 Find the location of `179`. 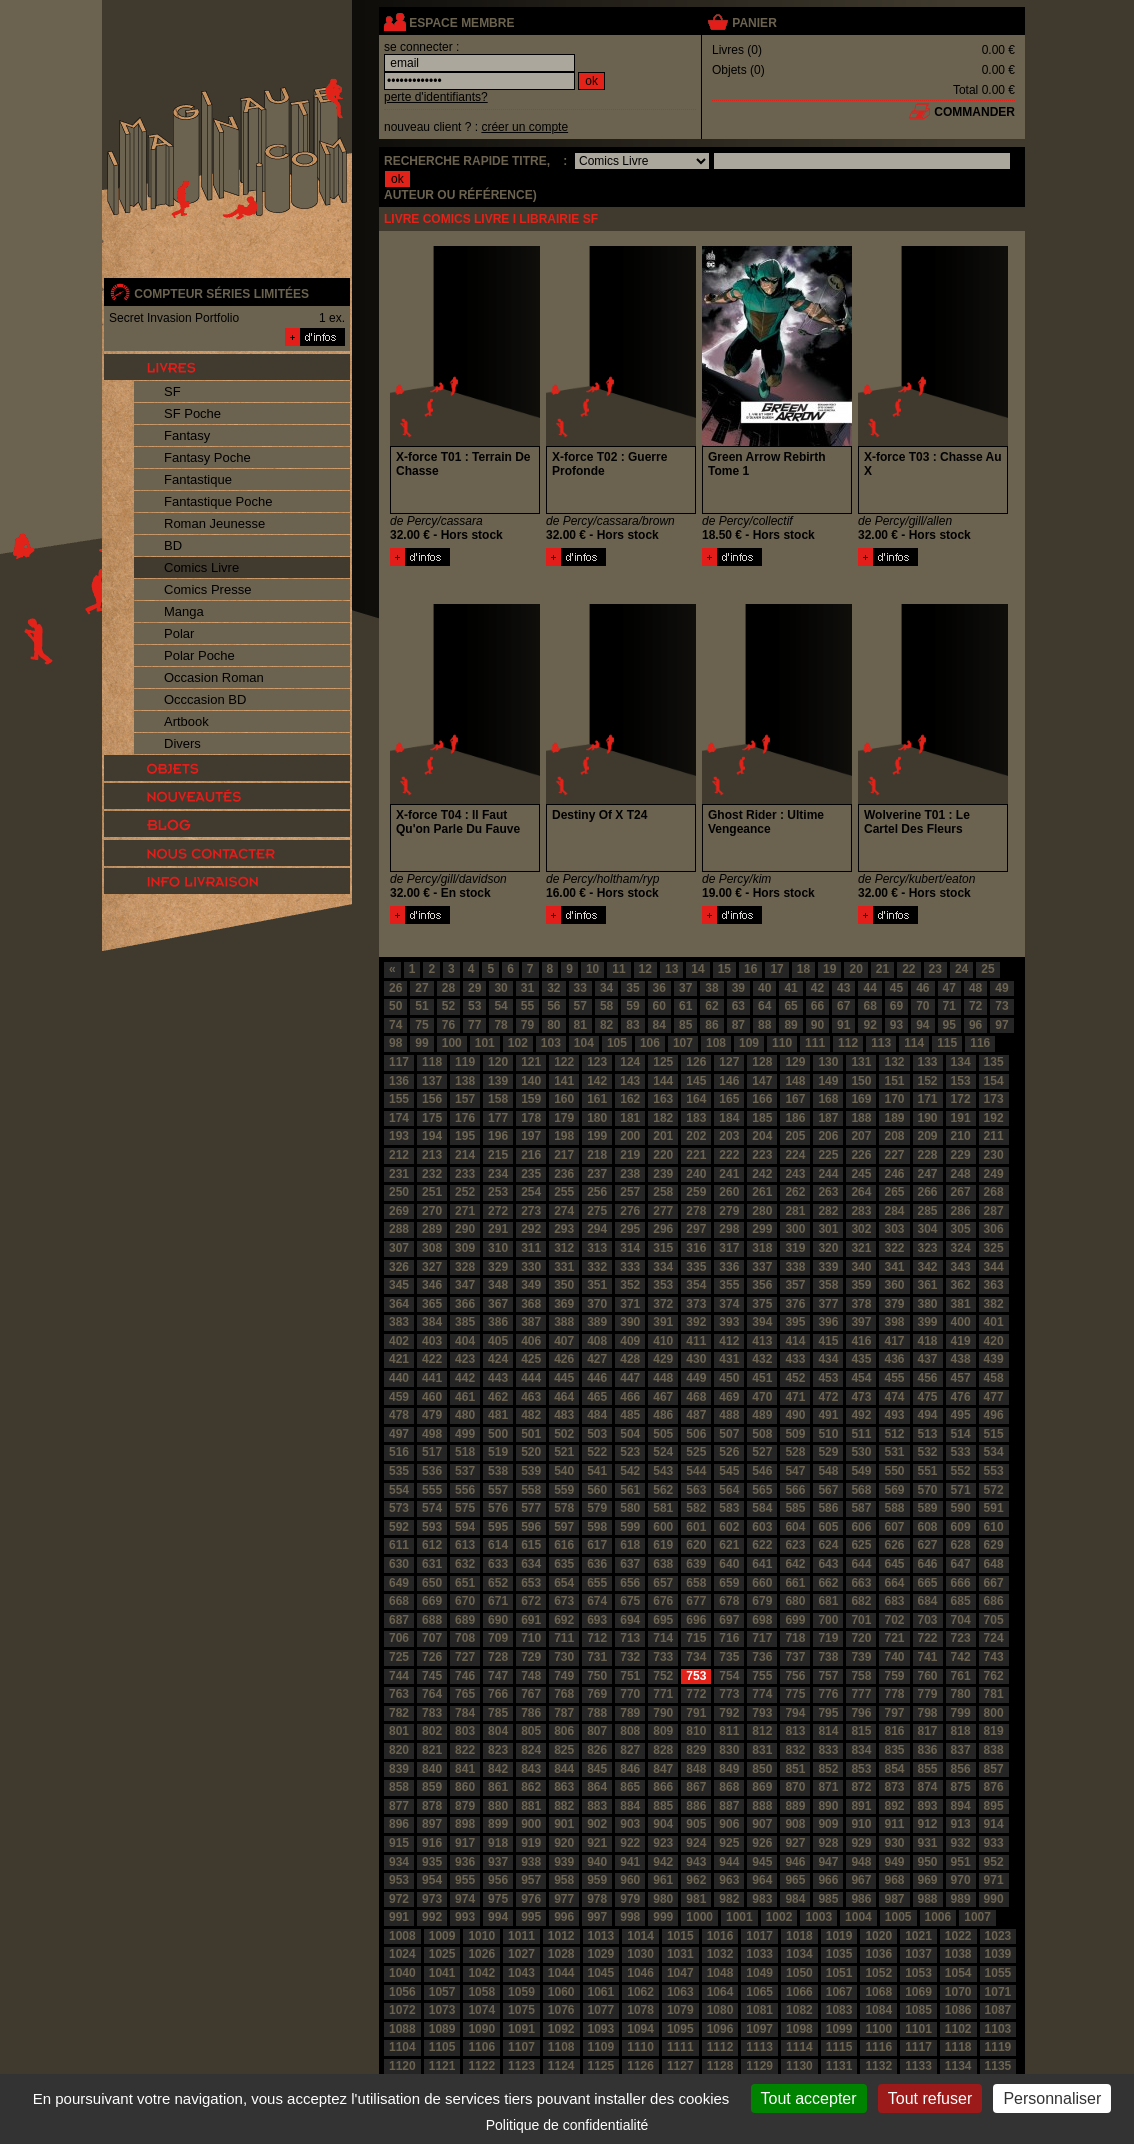

179 is located at coordinates (564, 1118).